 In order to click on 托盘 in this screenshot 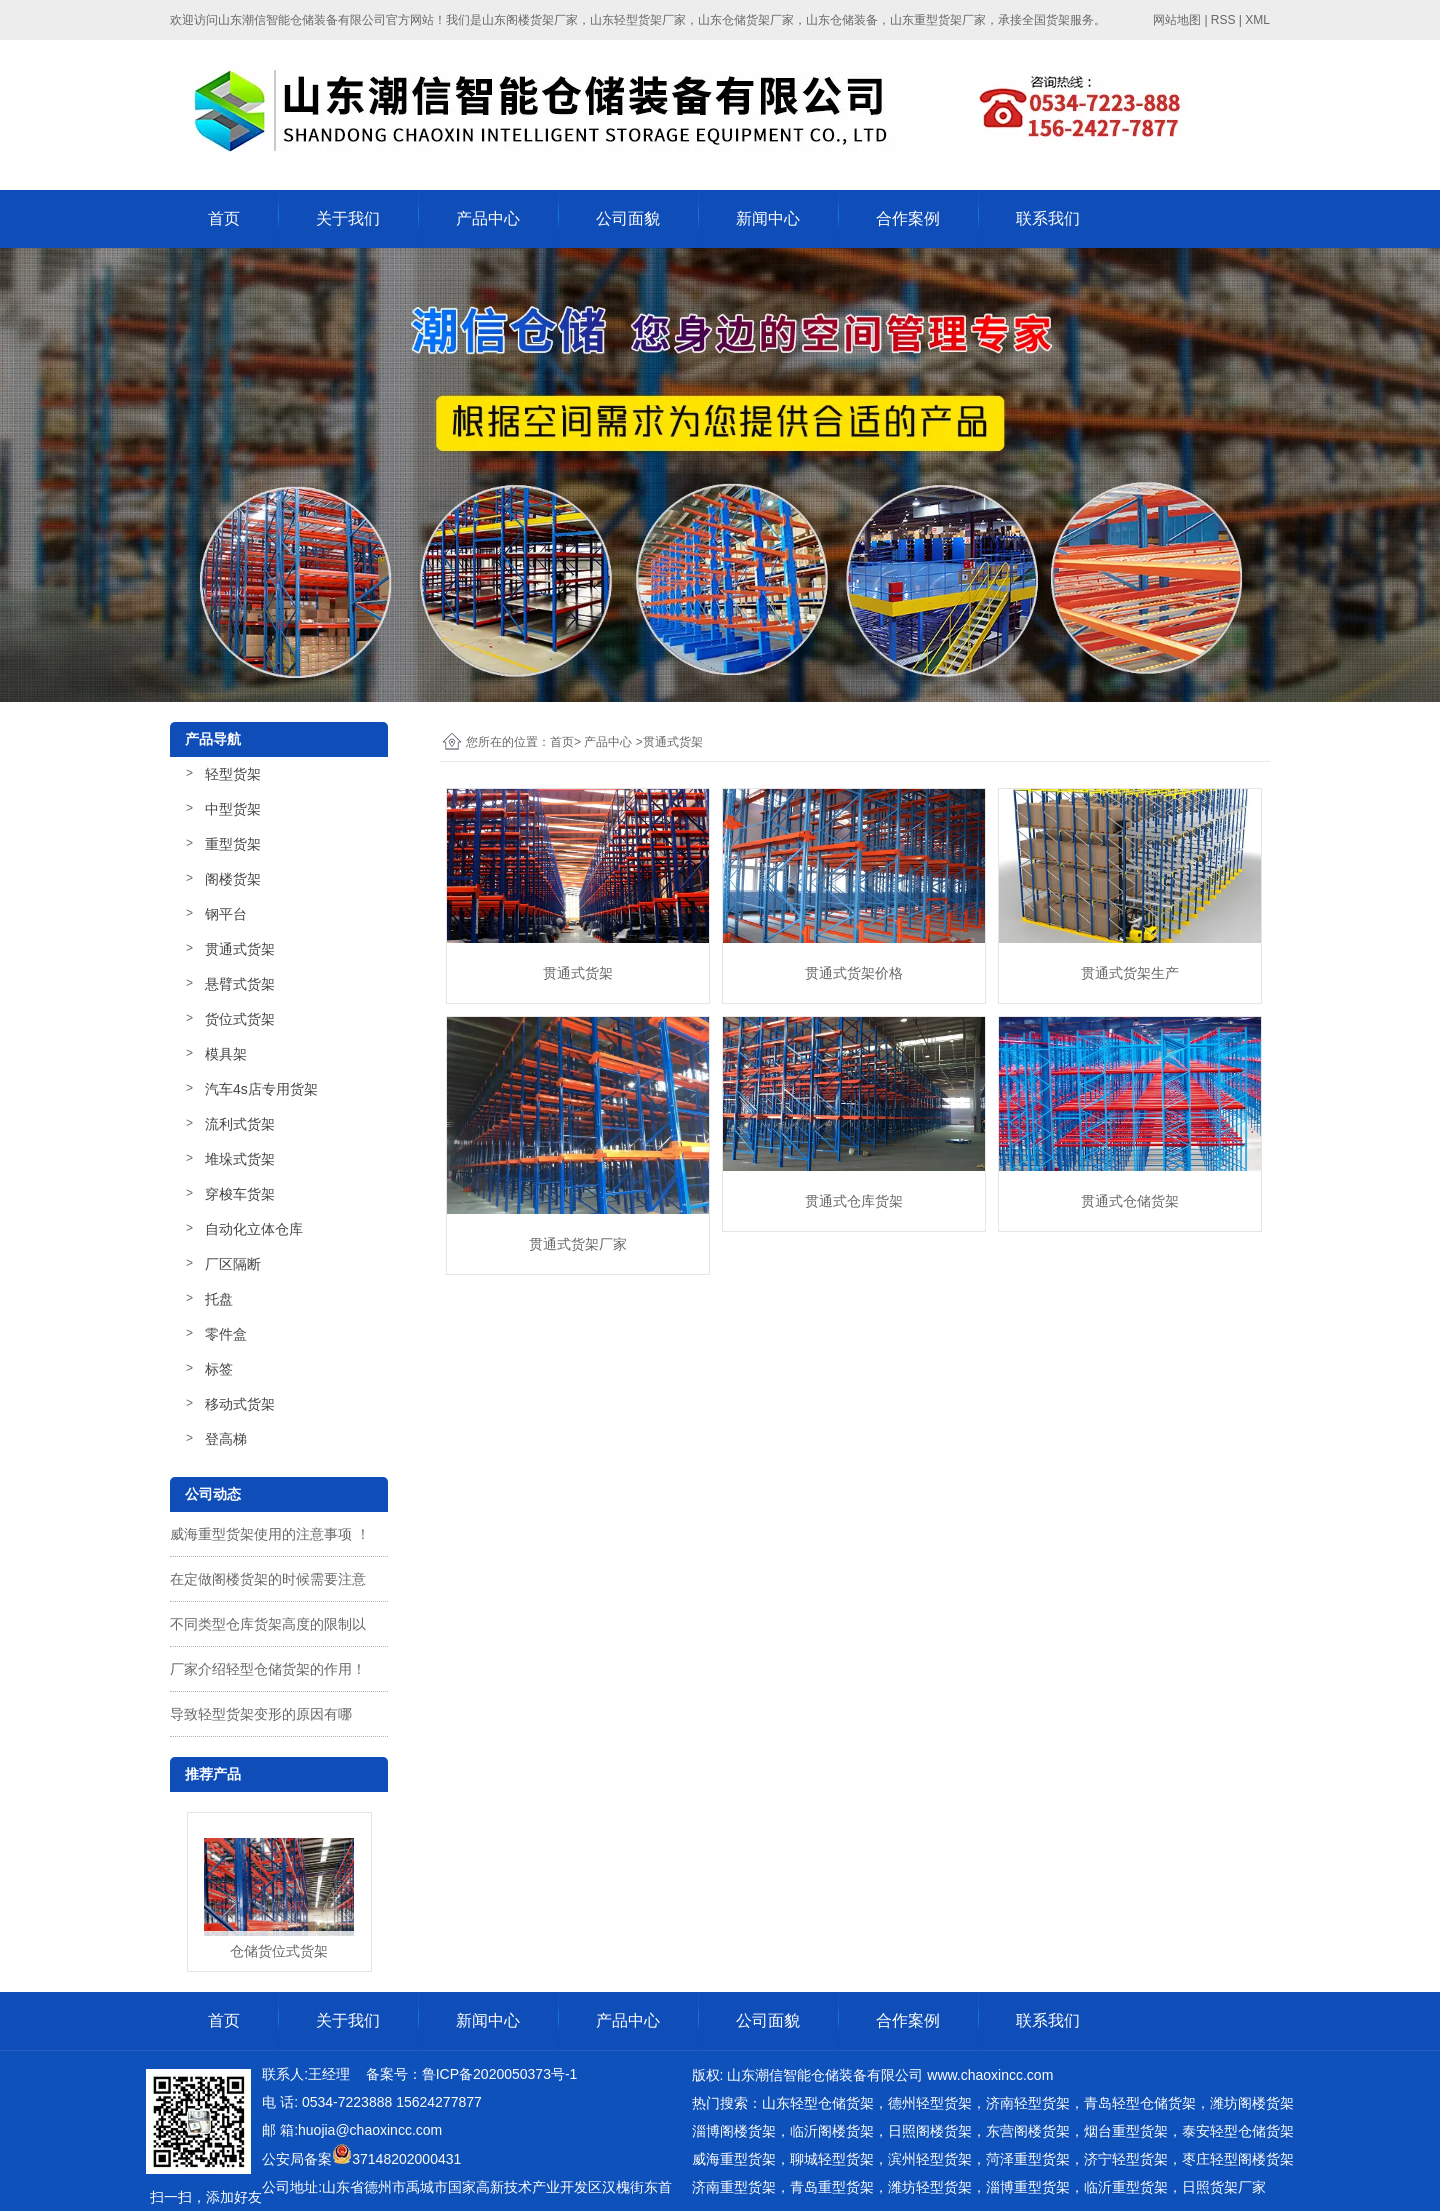, I will do `click(219, 1299)`.